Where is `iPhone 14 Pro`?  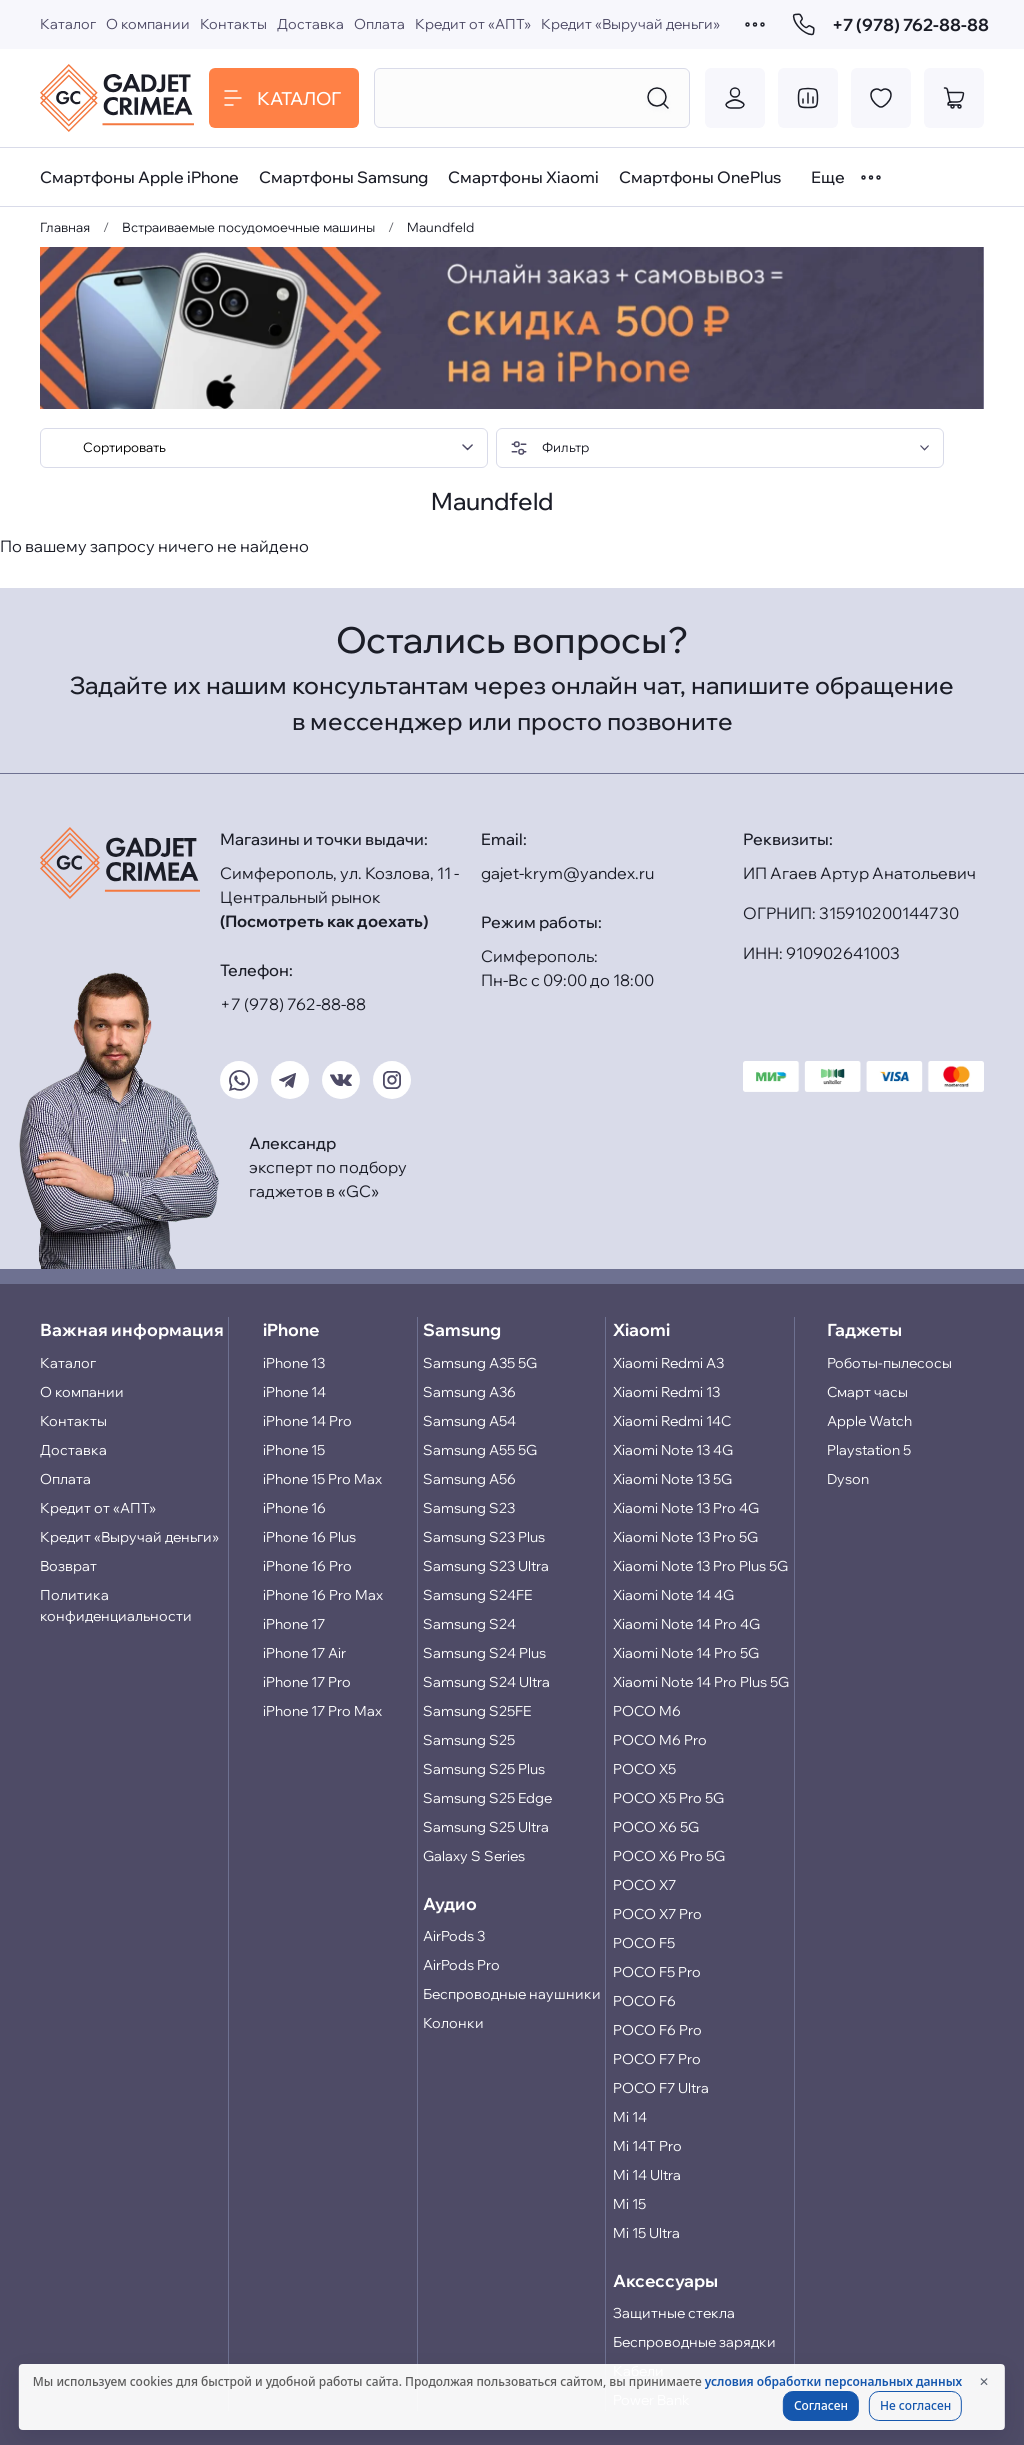 iPhone 14 Pro is located at coordinates (307, 1421).